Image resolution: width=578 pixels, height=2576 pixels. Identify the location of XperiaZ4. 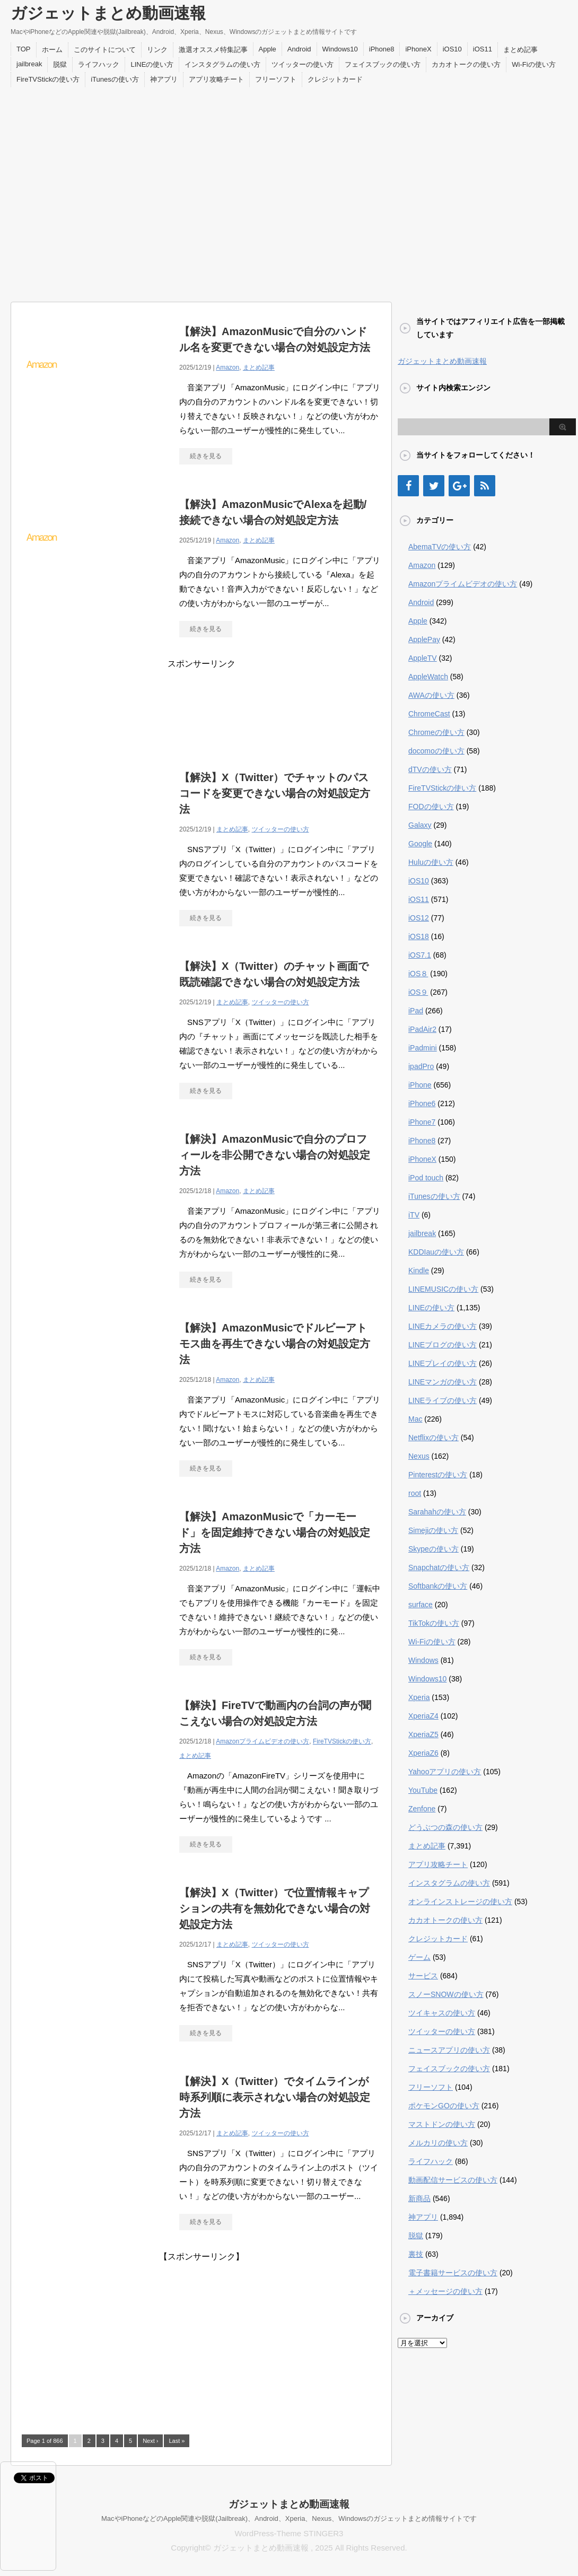
(423, 1716).